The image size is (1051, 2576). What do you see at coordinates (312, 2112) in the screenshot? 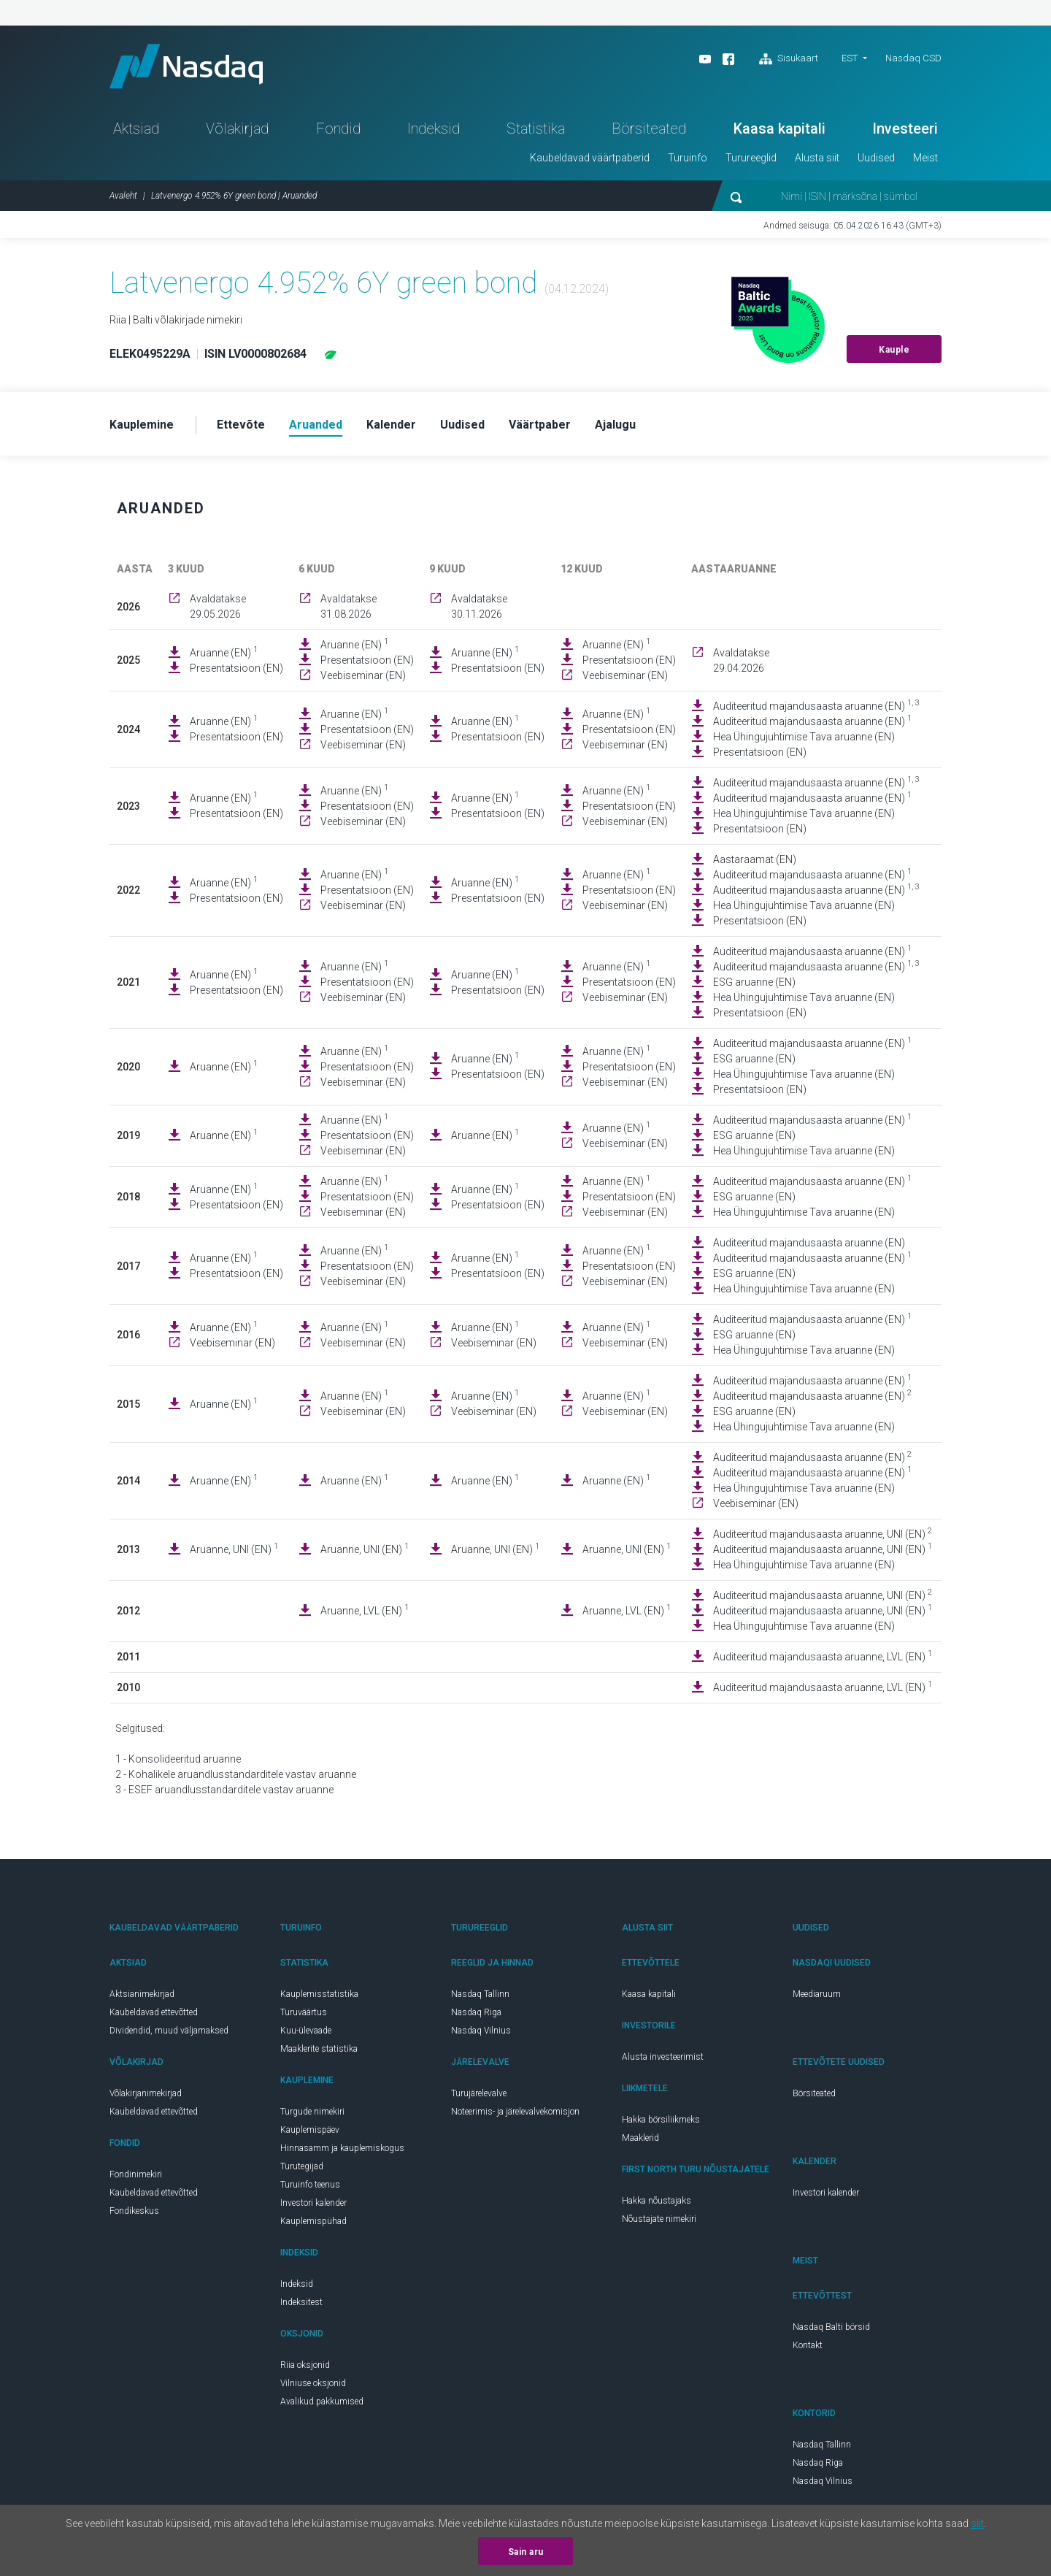
I see `Turgude nimekiri` at bounding box center [312, 2112].